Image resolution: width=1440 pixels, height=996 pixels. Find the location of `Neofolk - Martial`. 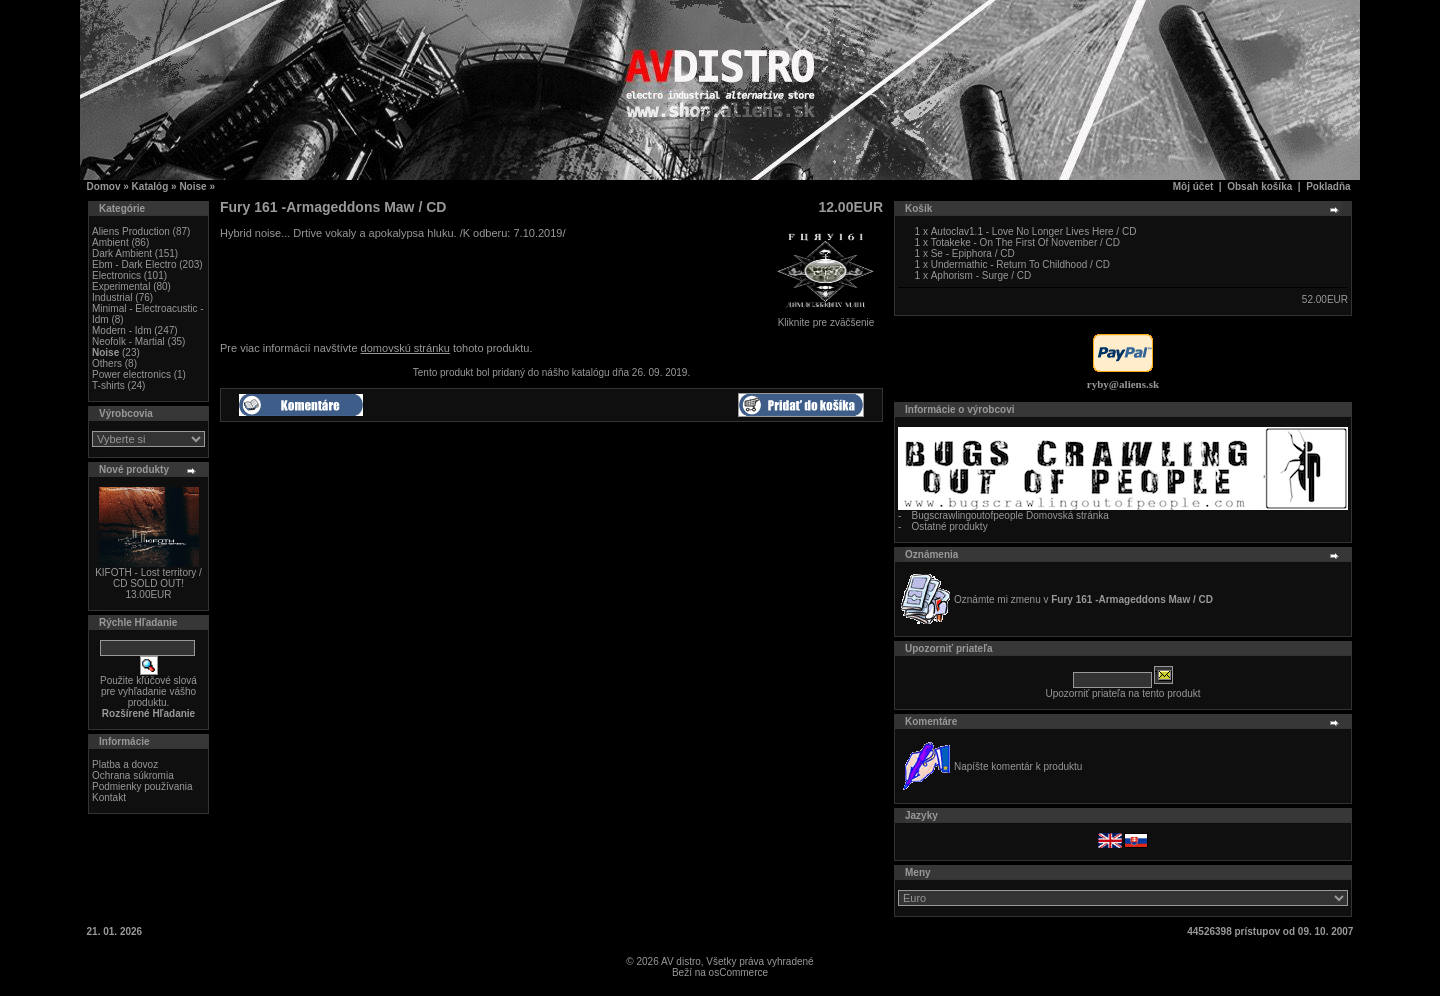

Neofolk - Martial is located at coordinates (128, 341).